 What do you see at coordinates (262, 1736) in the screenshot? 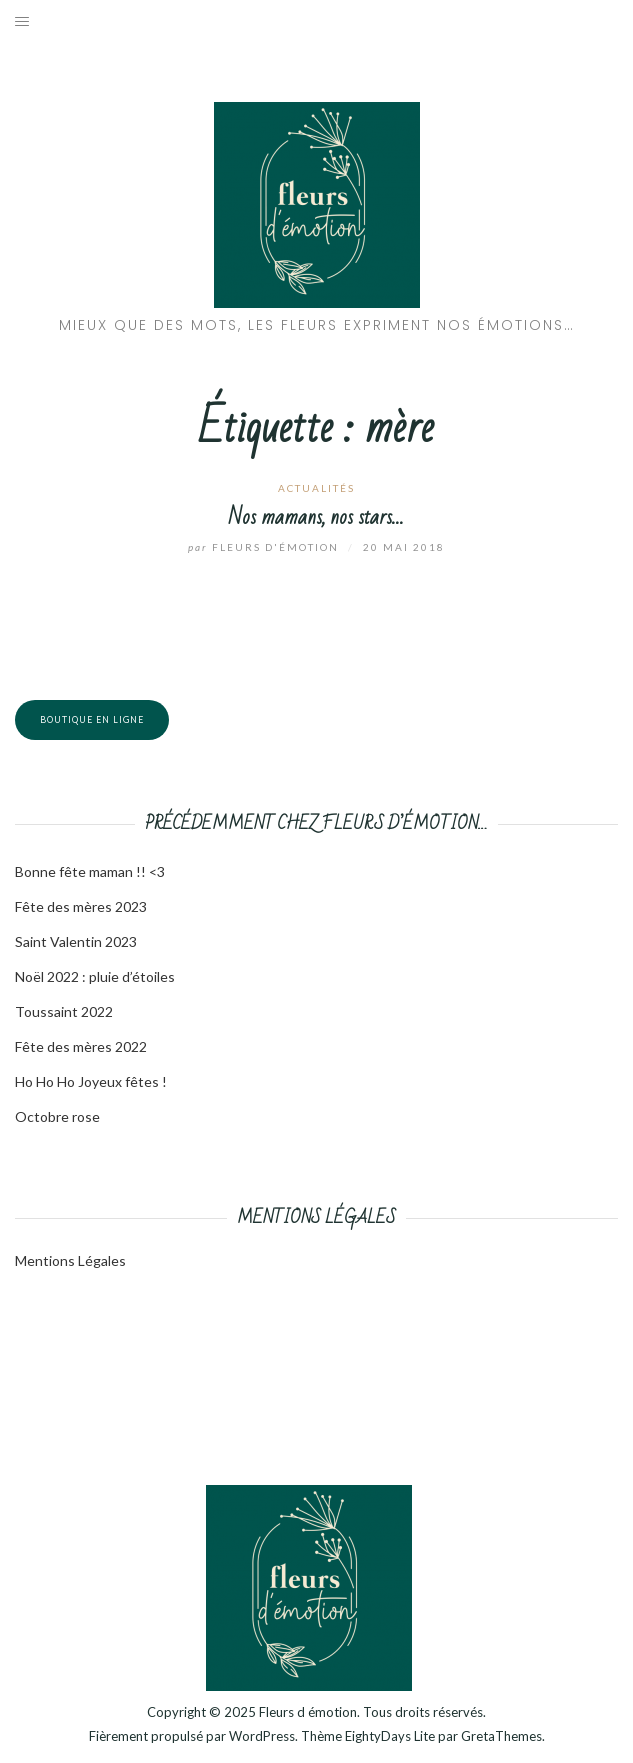
I see `WordPress` at bounding box center [262, 1736].